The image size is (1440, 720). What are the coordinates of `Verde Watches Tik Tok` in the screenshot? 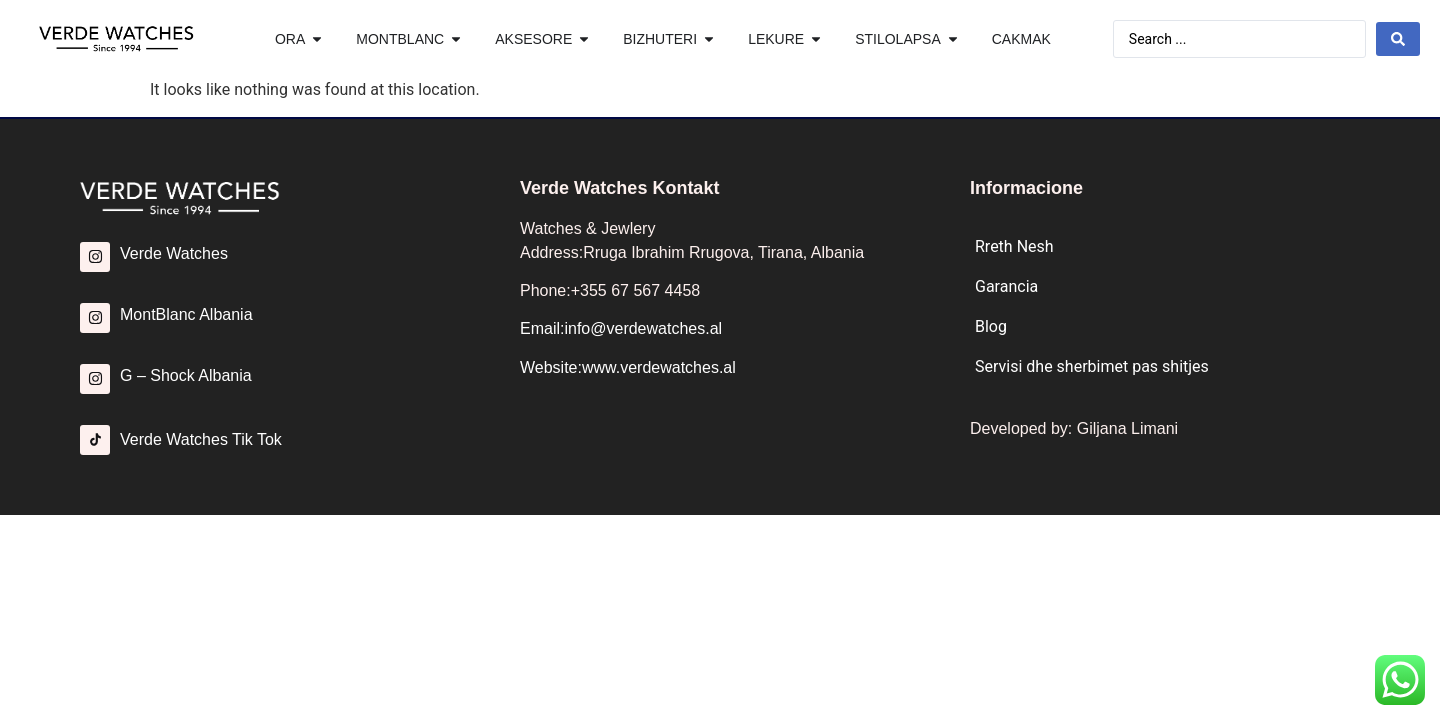 It's located at (201, 439).